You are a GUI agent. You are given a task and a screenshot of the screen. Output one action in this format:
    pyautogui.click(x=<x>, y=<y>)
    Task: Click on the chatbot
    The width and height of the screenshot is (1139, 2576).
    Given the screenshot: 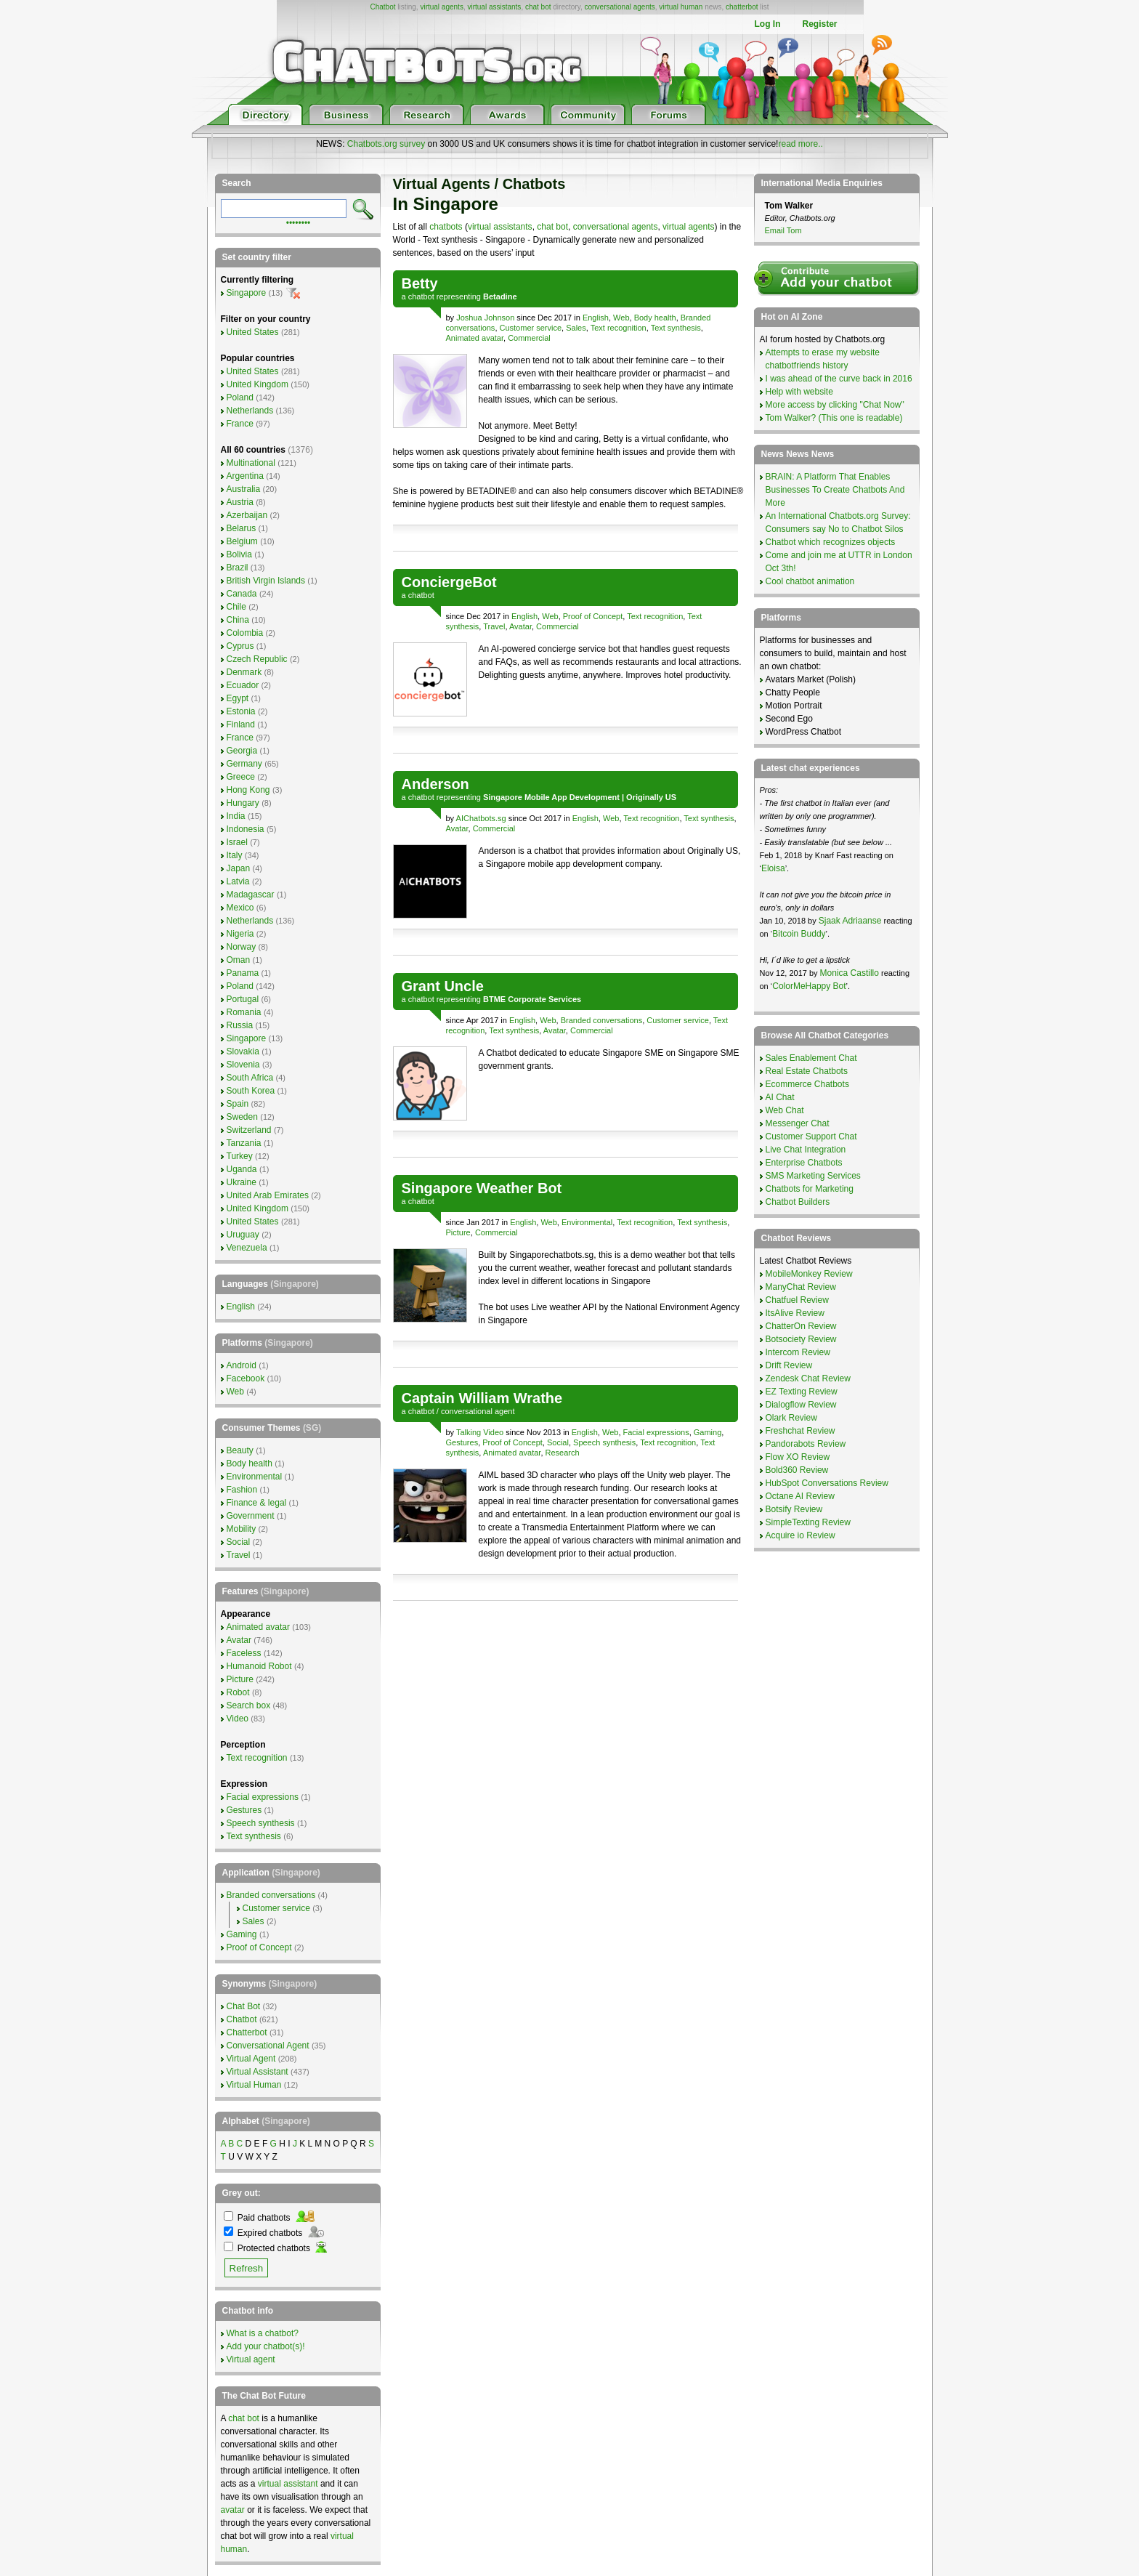 What is the action you would take?
    pyautogui.click(x=421, y=296)
    